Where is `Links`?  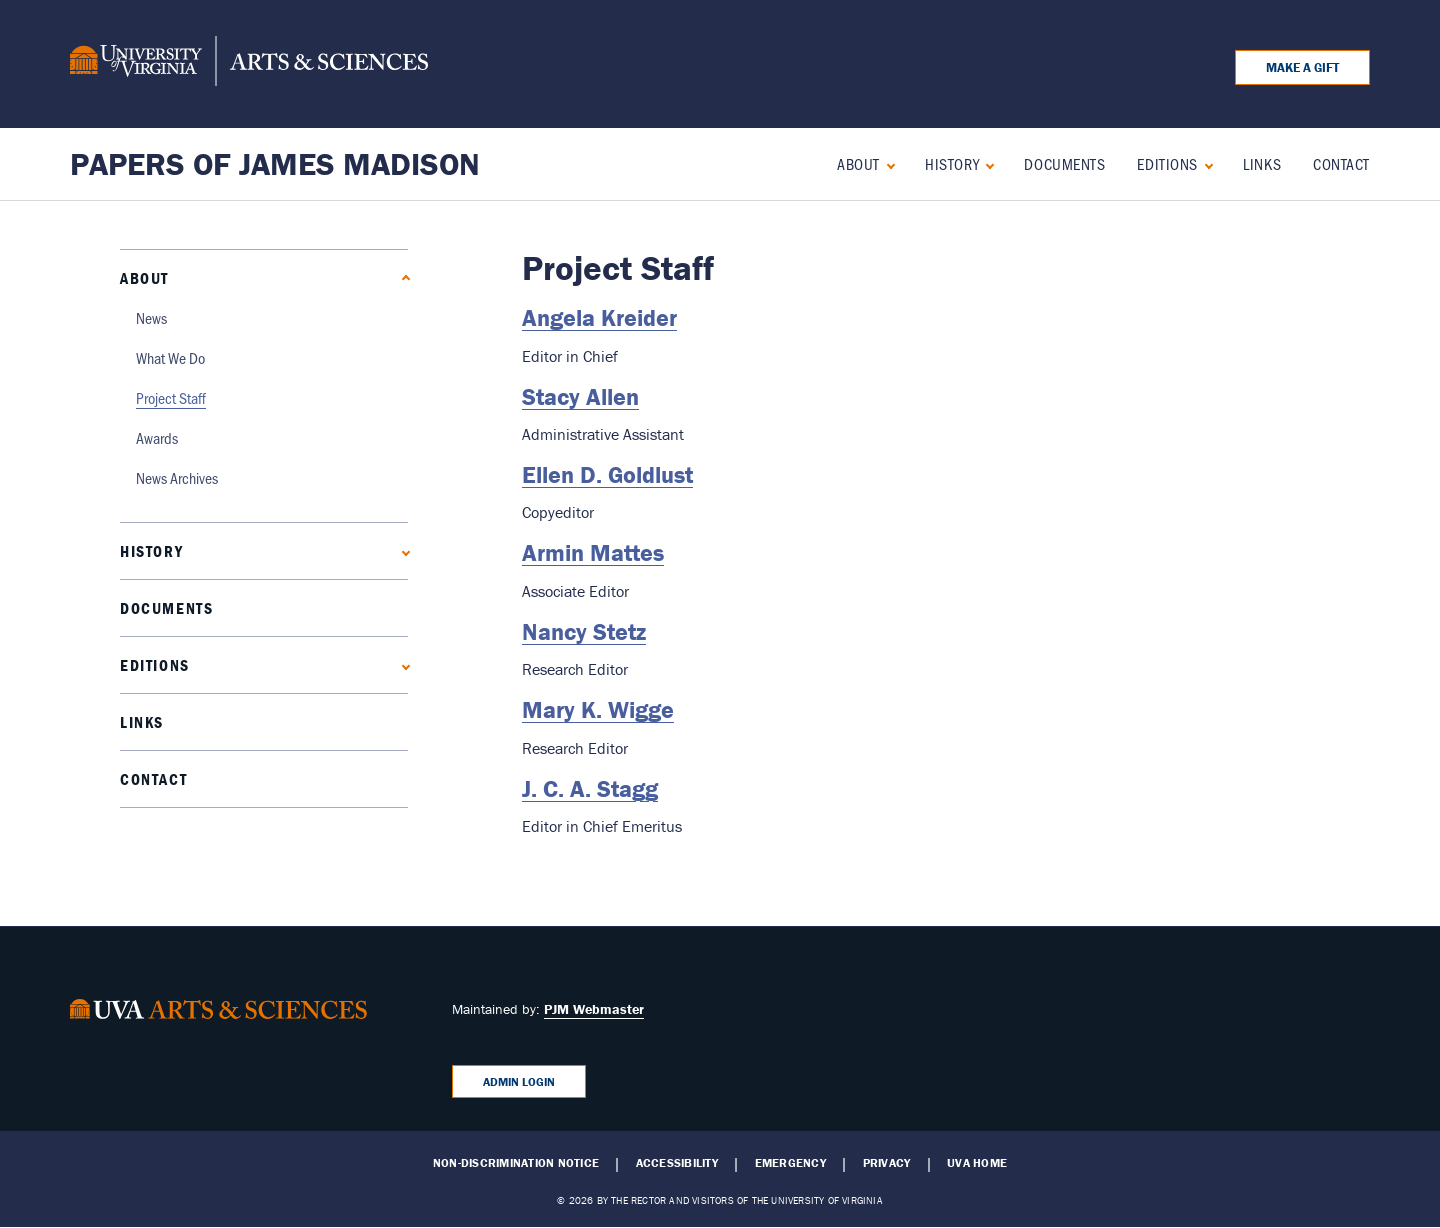
Links is located at coordinates (1262, 163).